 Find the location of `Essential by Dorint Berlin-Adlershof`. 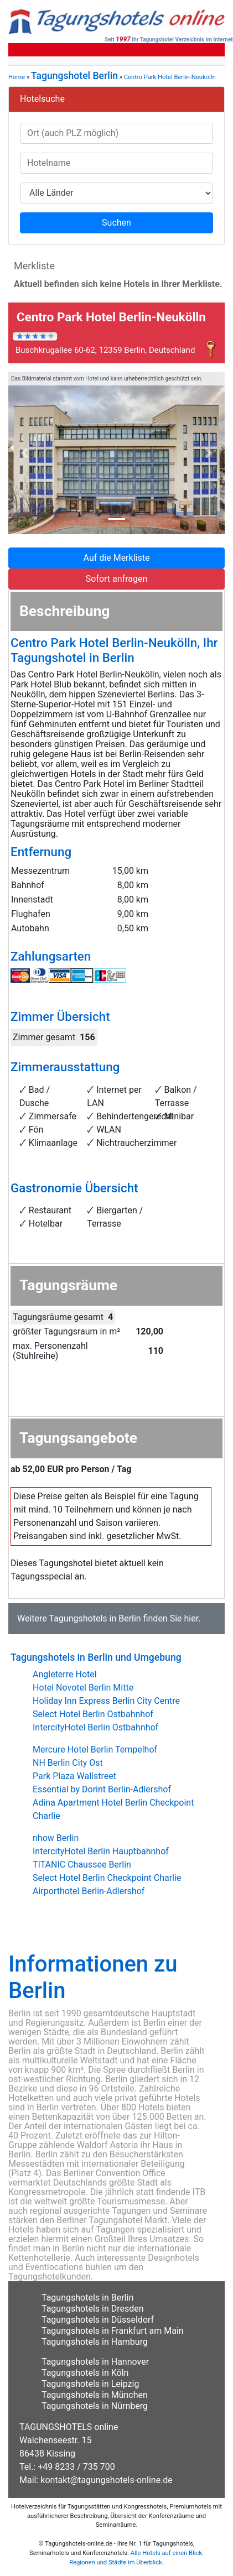

Essential by Dorint Berlin-Adlershof is located at coordinates (102, 1789).